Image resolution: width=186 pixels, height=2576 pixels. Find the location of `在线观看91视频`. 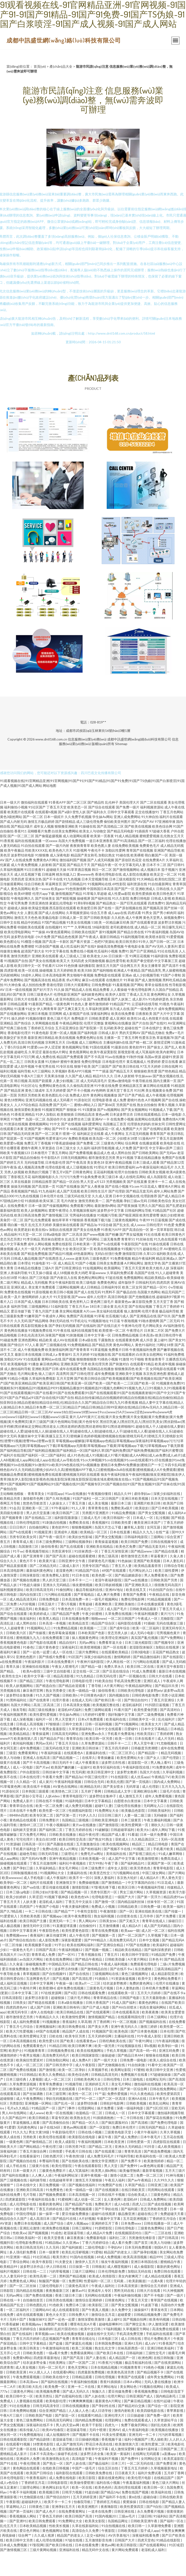

在线观看91视频 is located at coordinates (18, 2444).